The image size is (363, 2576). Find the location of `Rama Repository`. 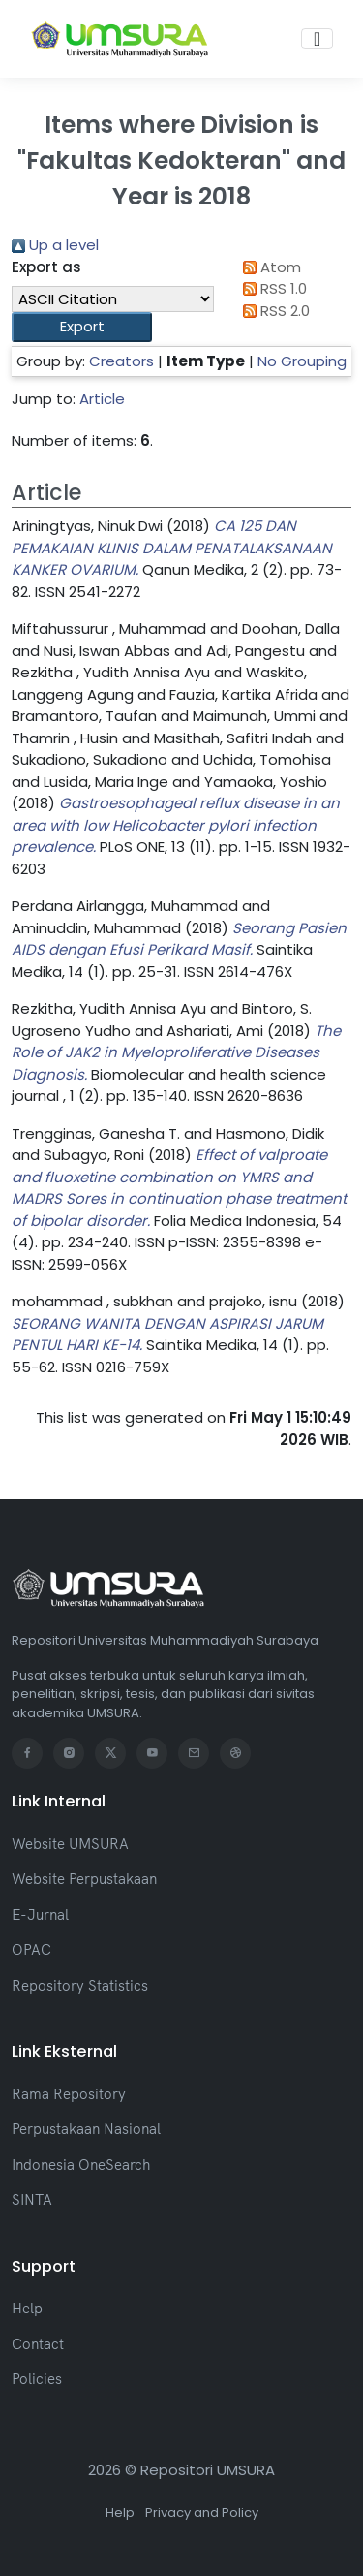

Rama Repository is located at coordinates (69, 2094).